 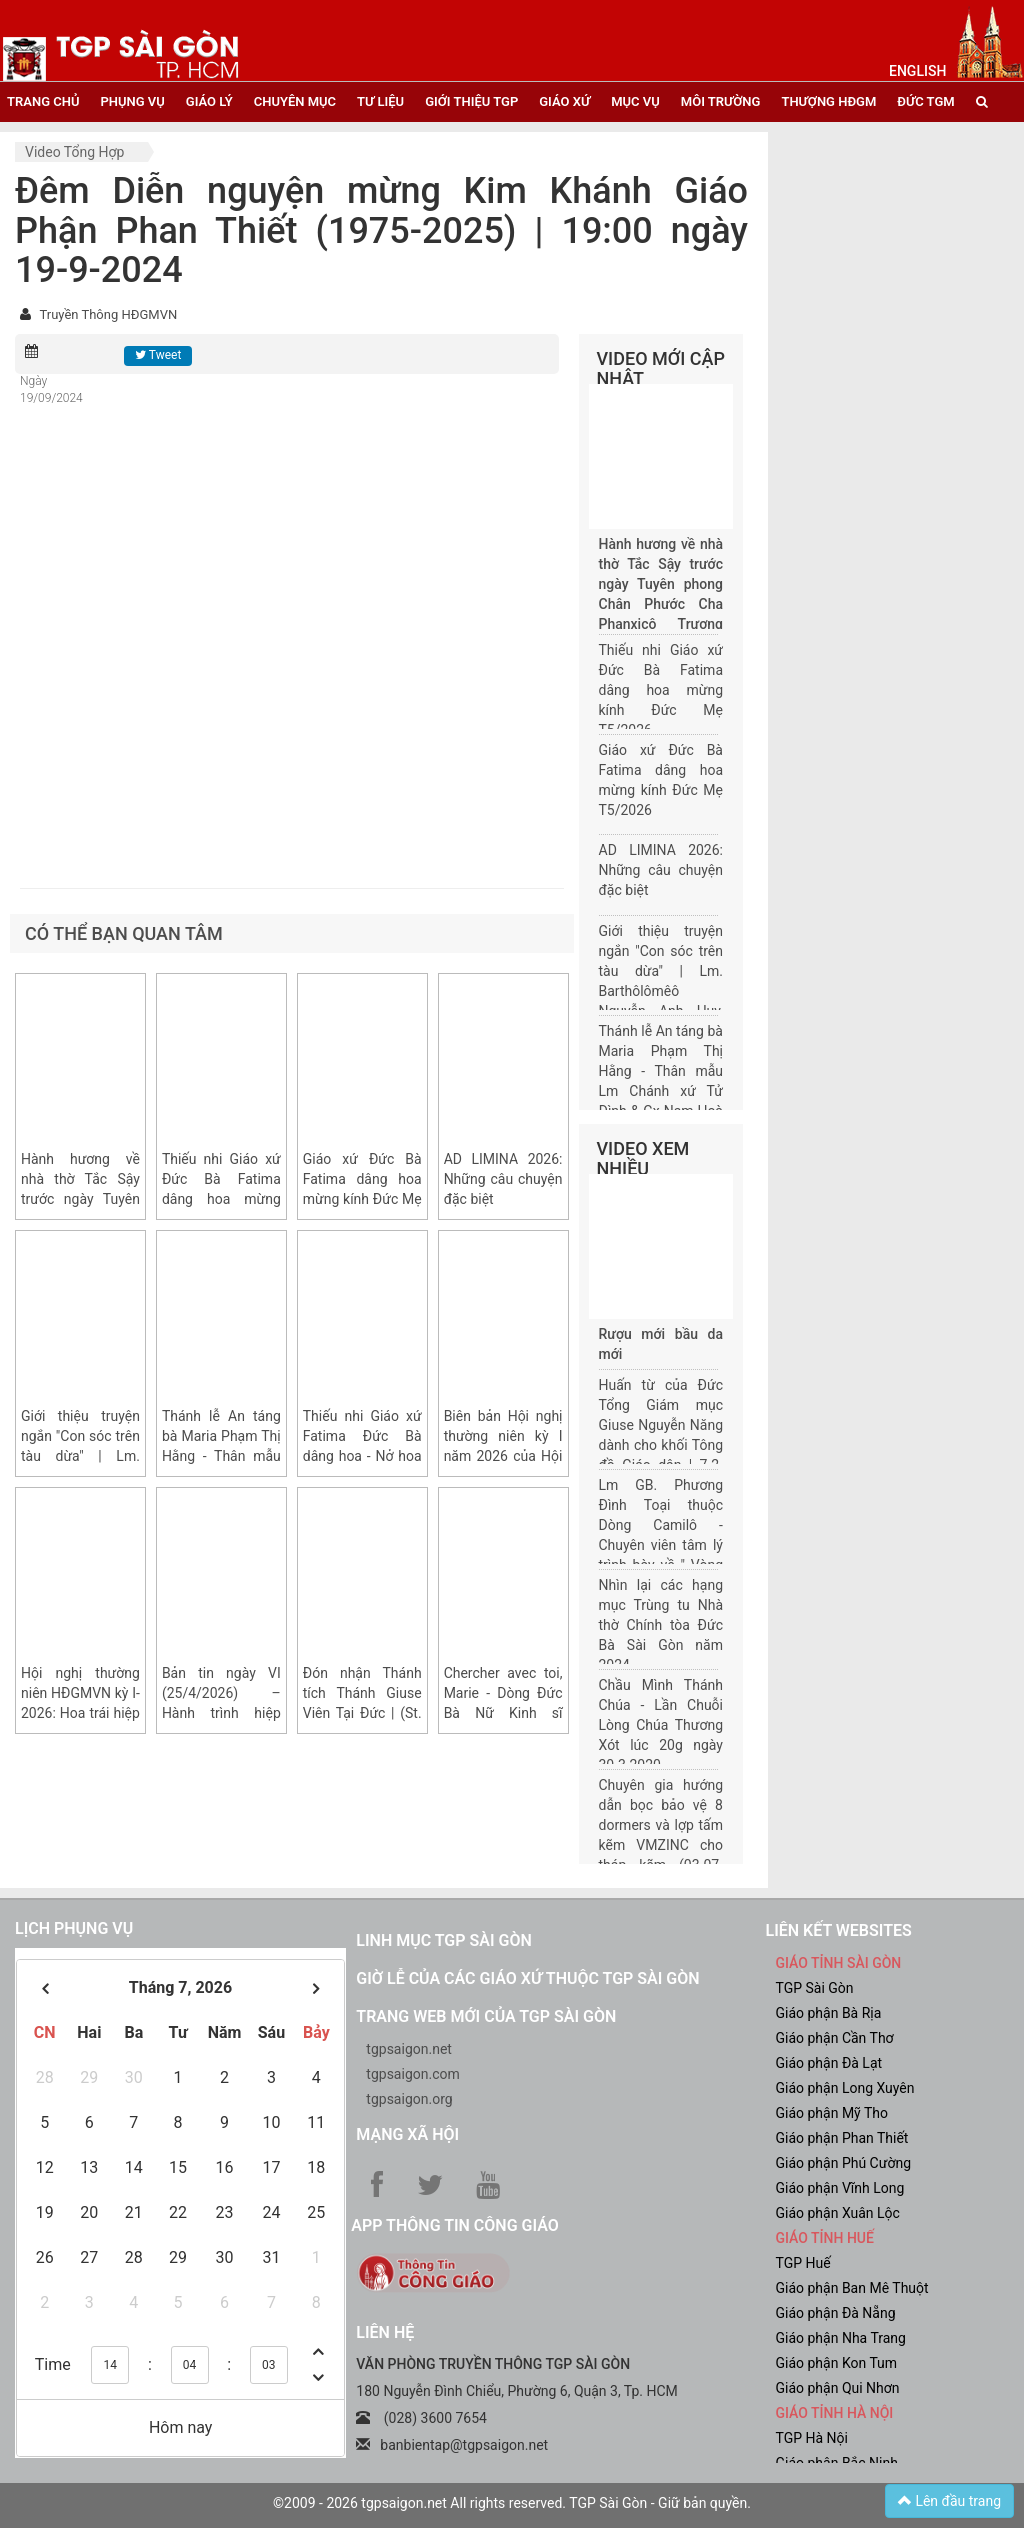 I want to click on chuyên mục, so click(x=295, y=101).